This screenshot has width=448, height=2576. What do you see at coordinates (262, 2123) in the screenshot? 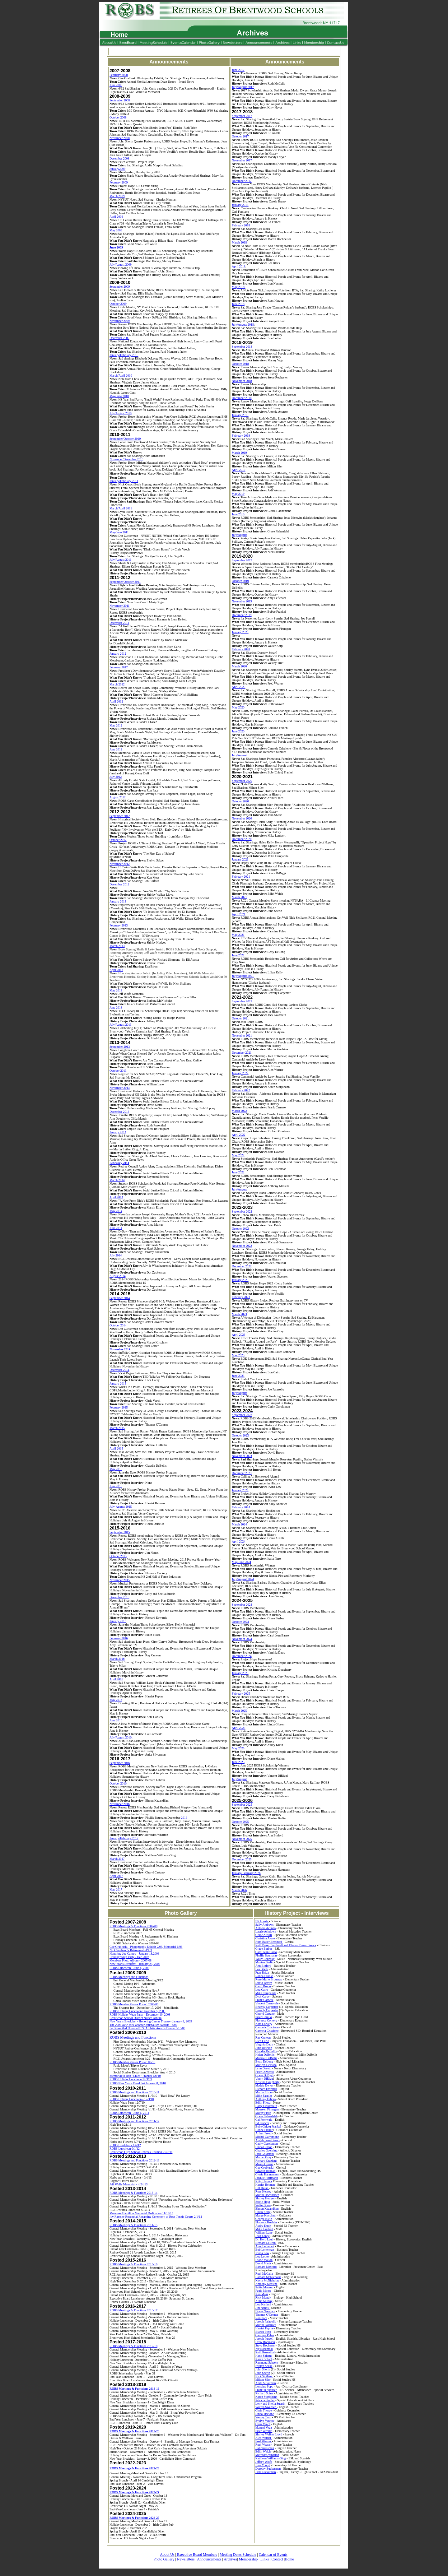
I see `Ed Franchi` at bounding box center [262, 2123].